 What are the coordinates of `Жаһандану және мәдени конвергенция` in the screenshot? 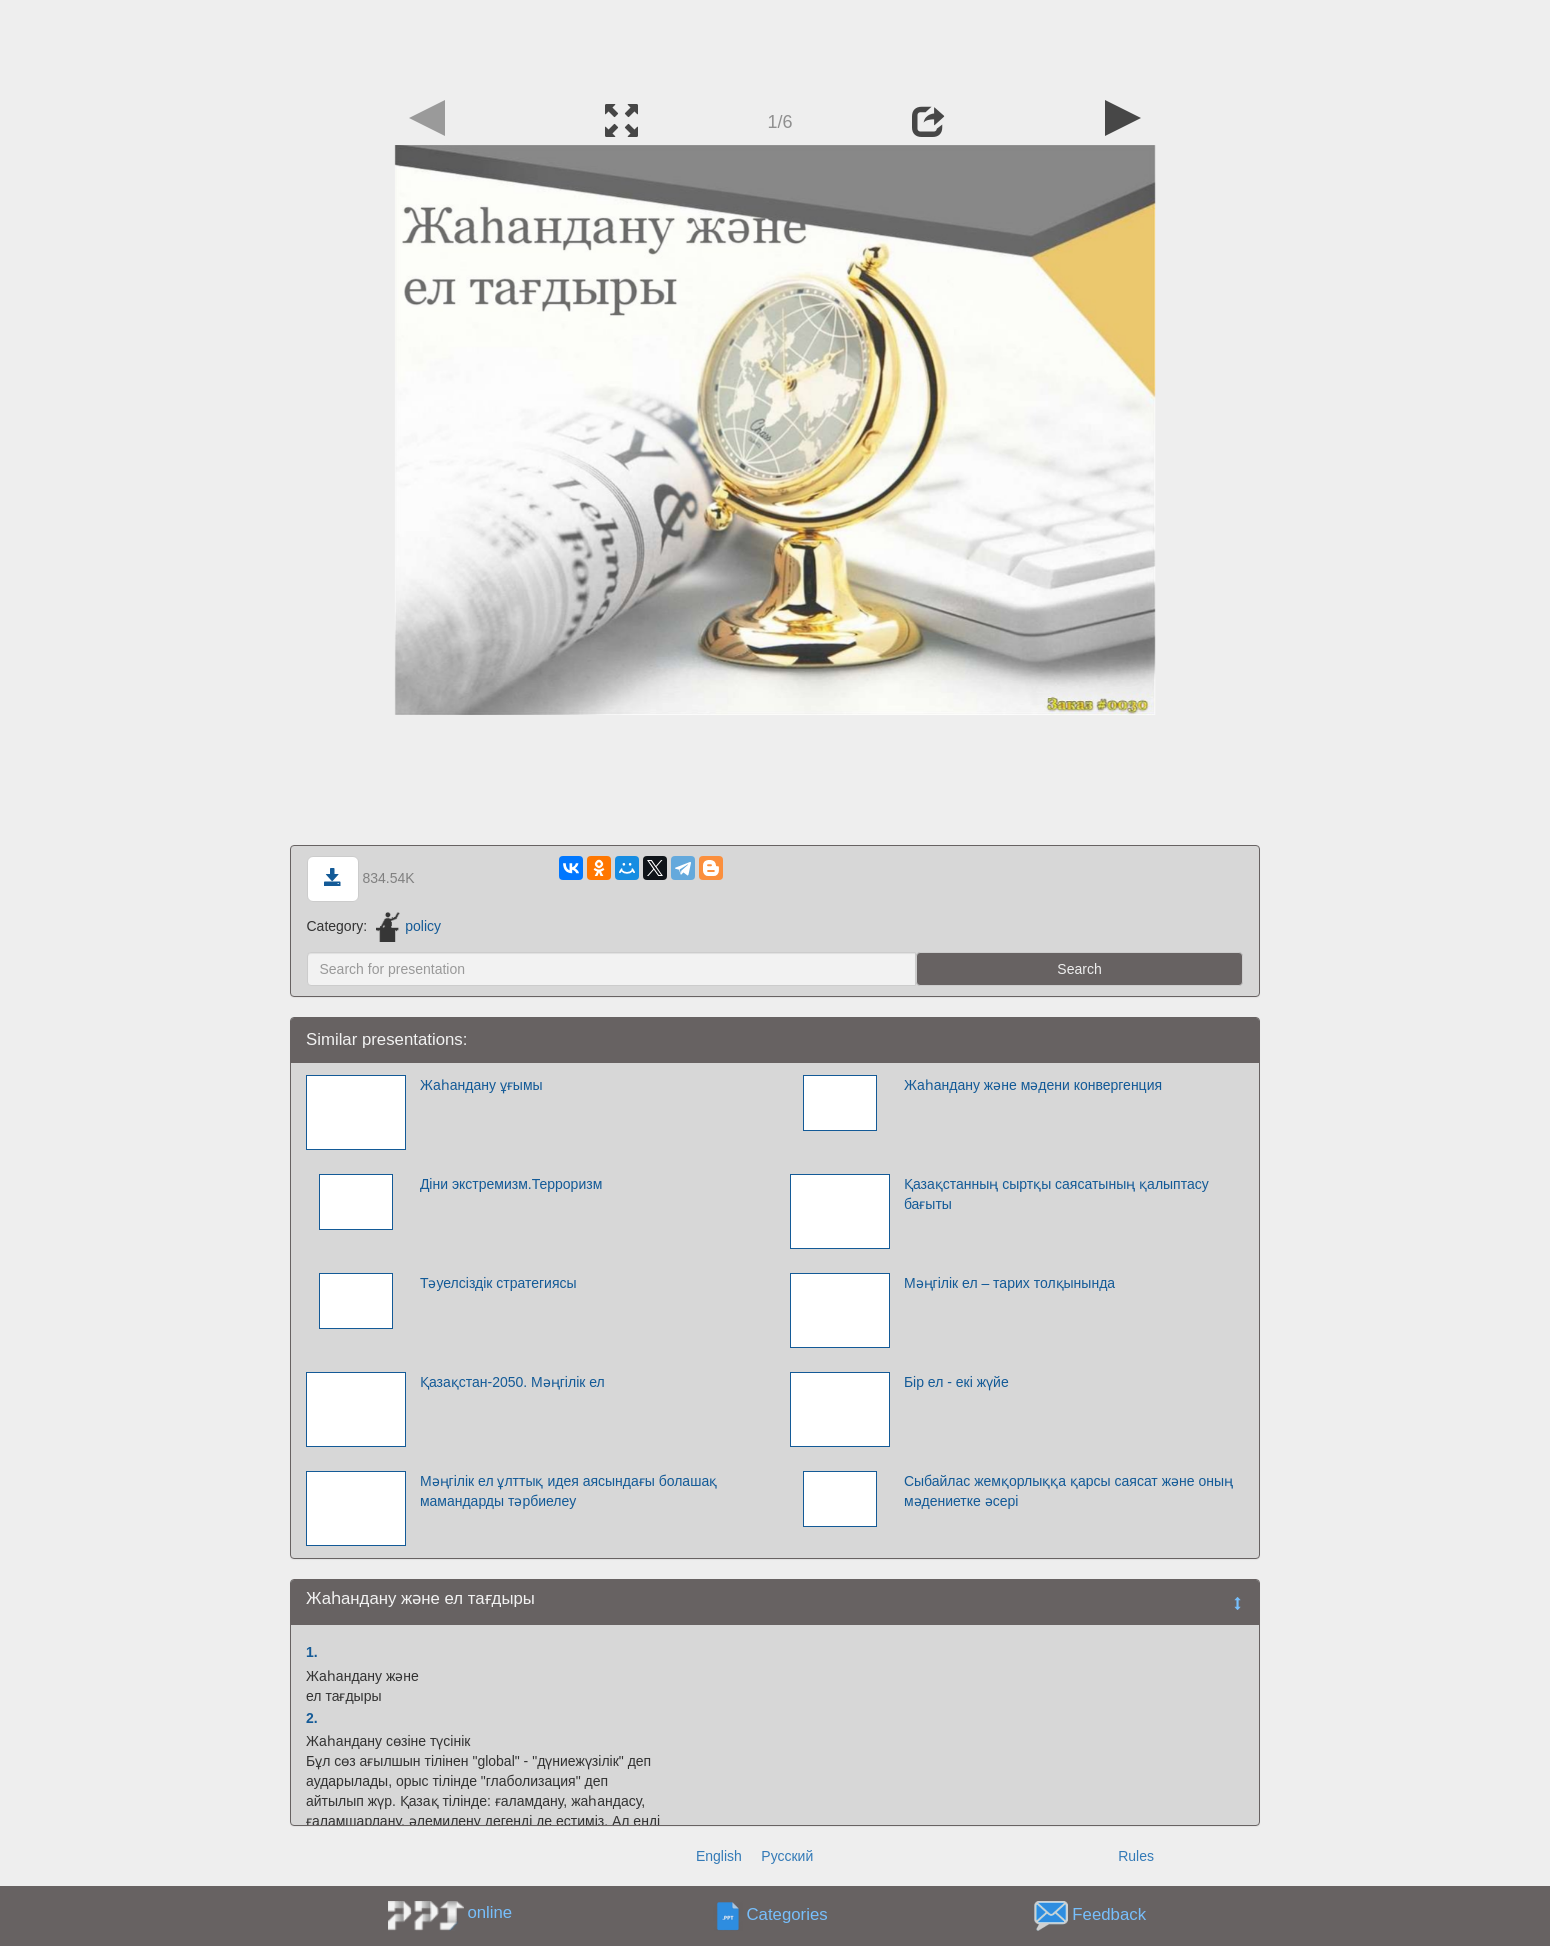 It's located at (1033, 1085).